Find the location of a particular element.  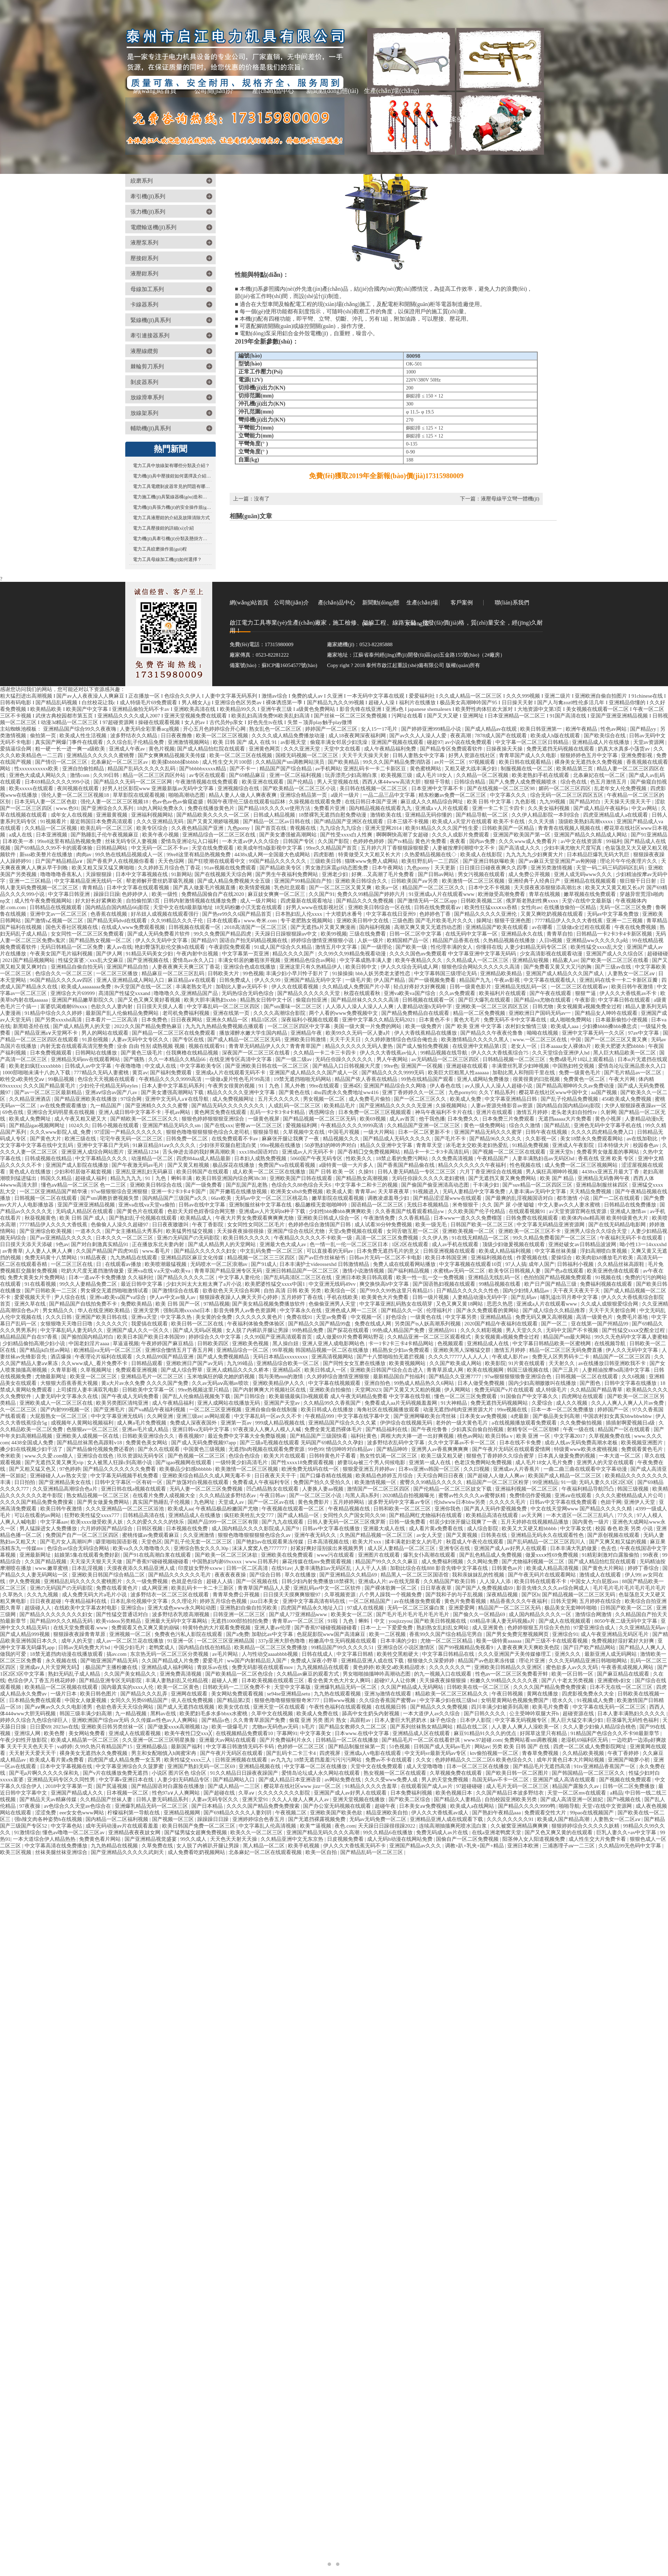

色偷偷亚洲男人天堂 is located at coordinates (333, 1304).